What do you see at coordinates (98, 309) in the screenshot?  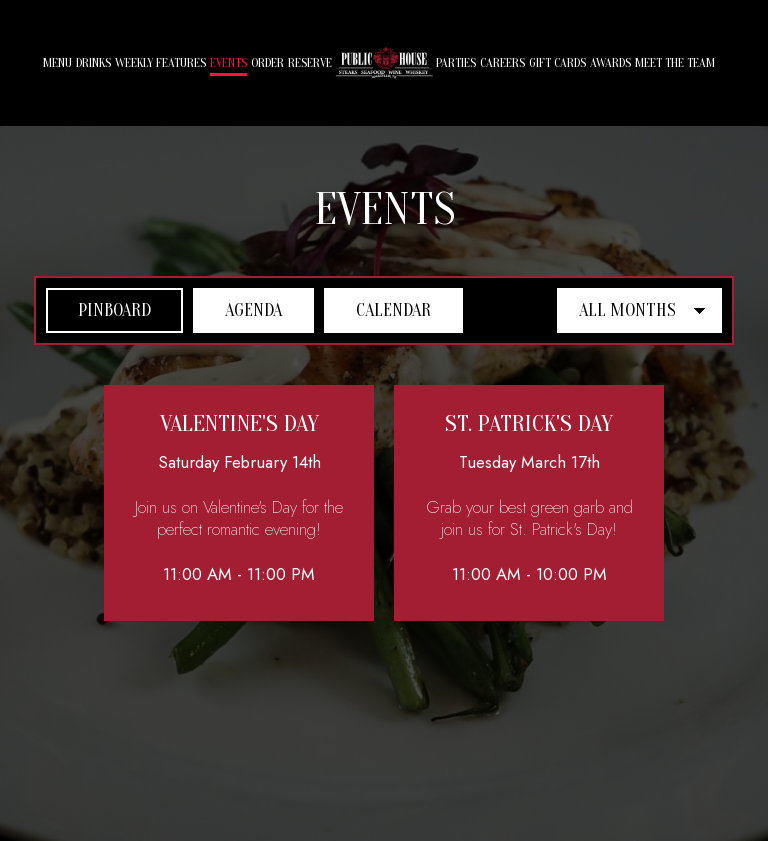 I see `Pinboard` at bounding box center [98, 309].